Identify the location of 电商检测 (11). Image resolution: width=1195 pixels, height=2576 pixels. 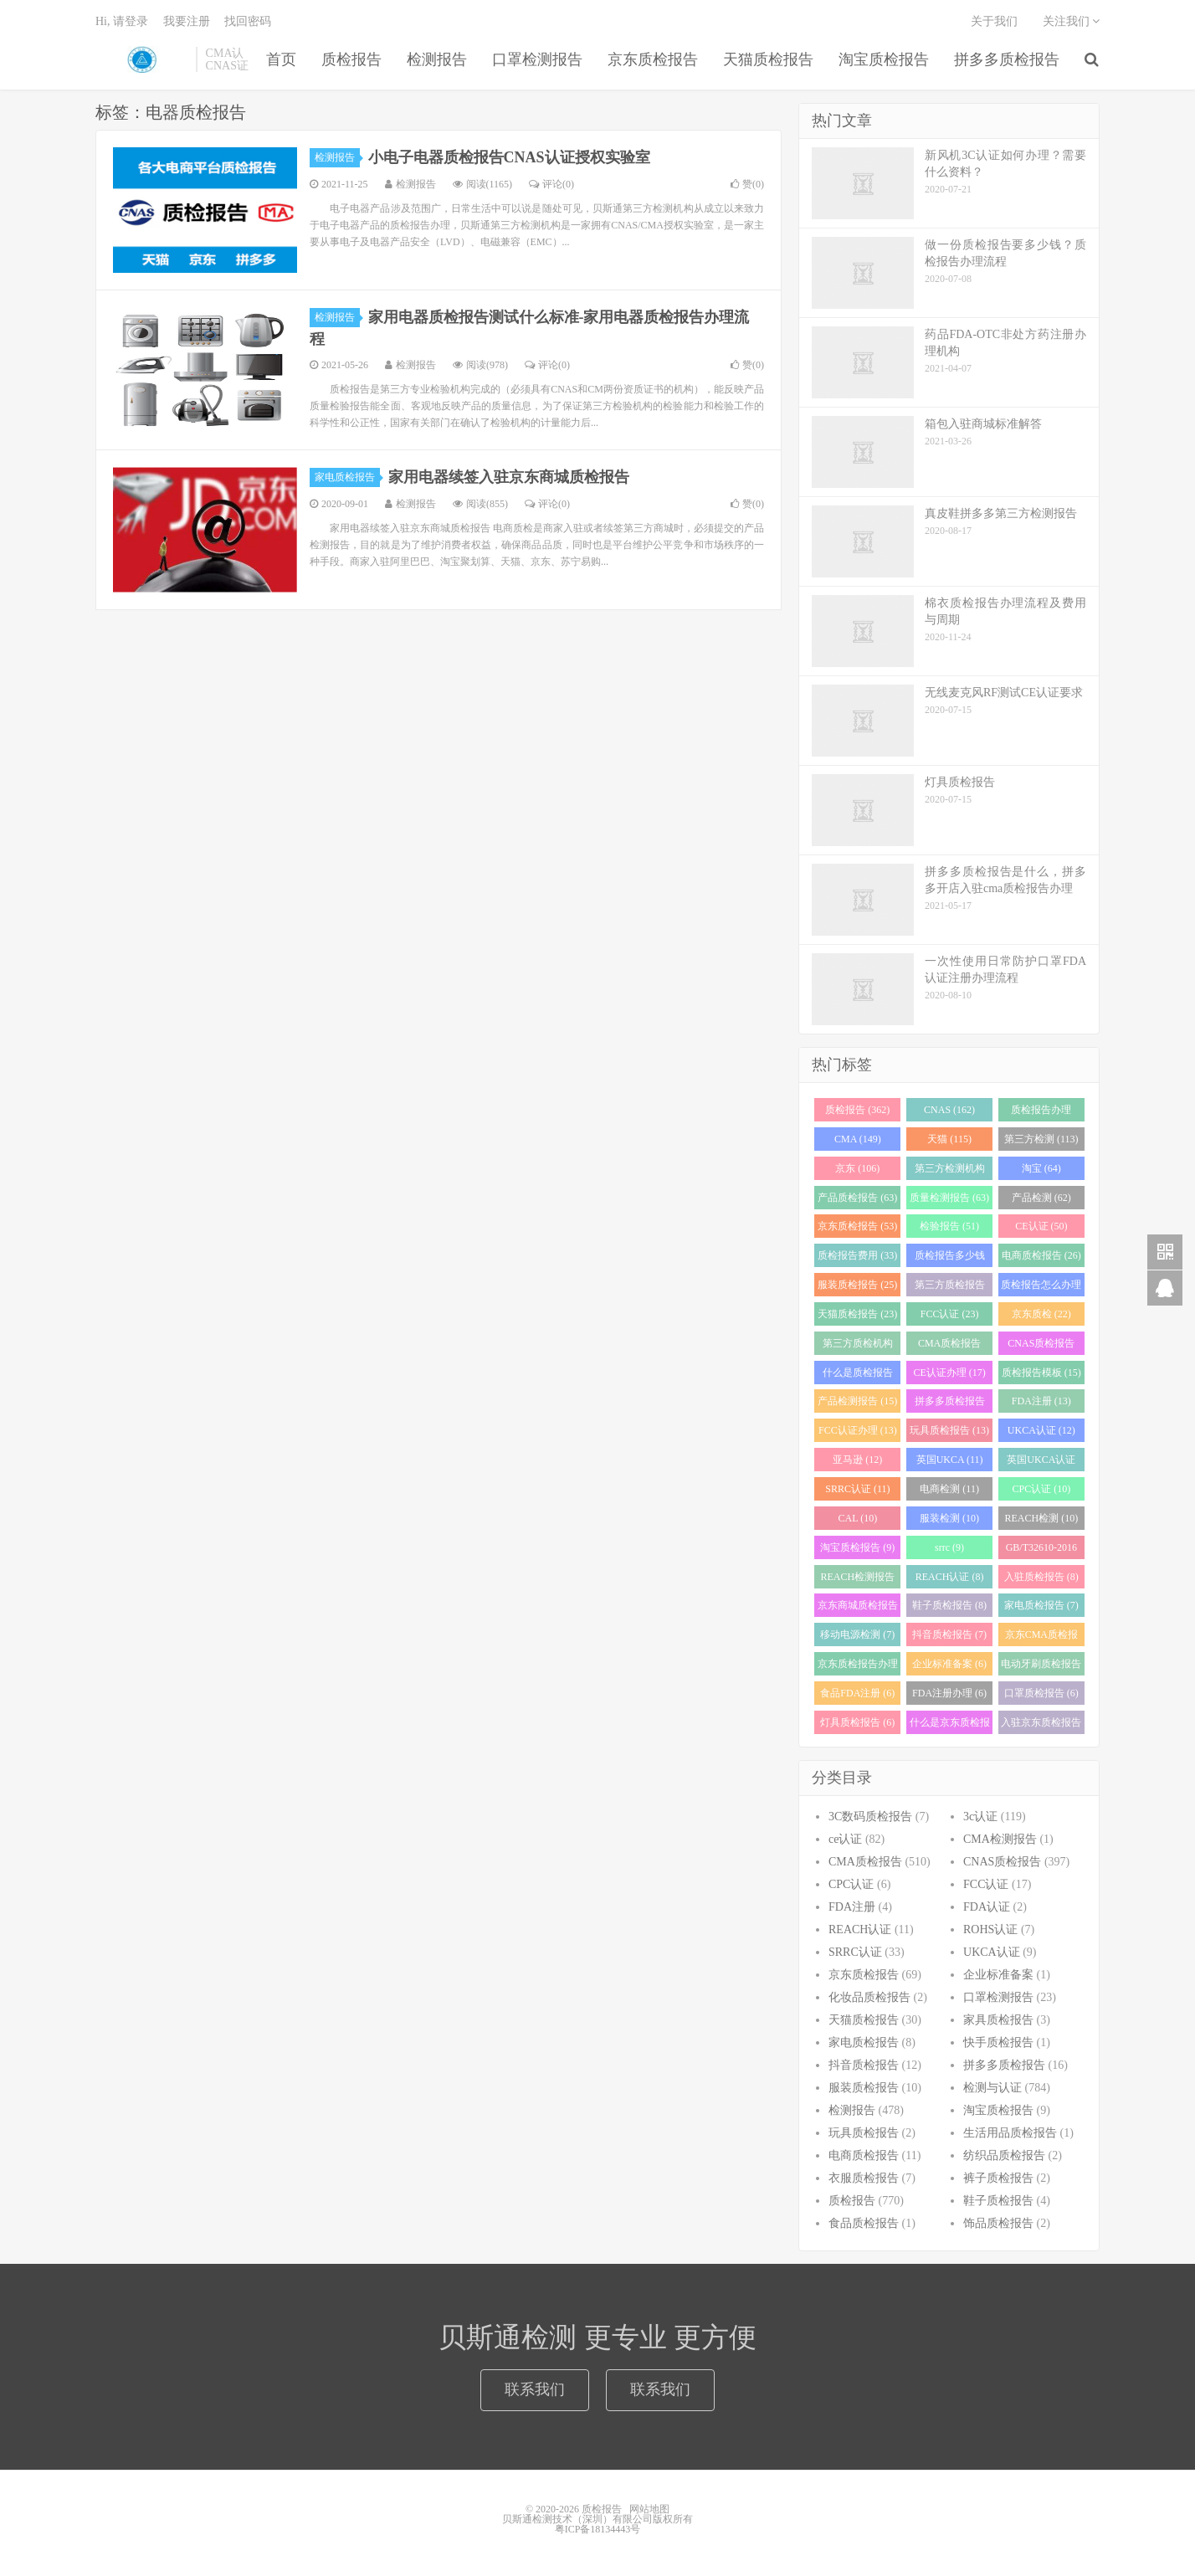
(949, 1489).